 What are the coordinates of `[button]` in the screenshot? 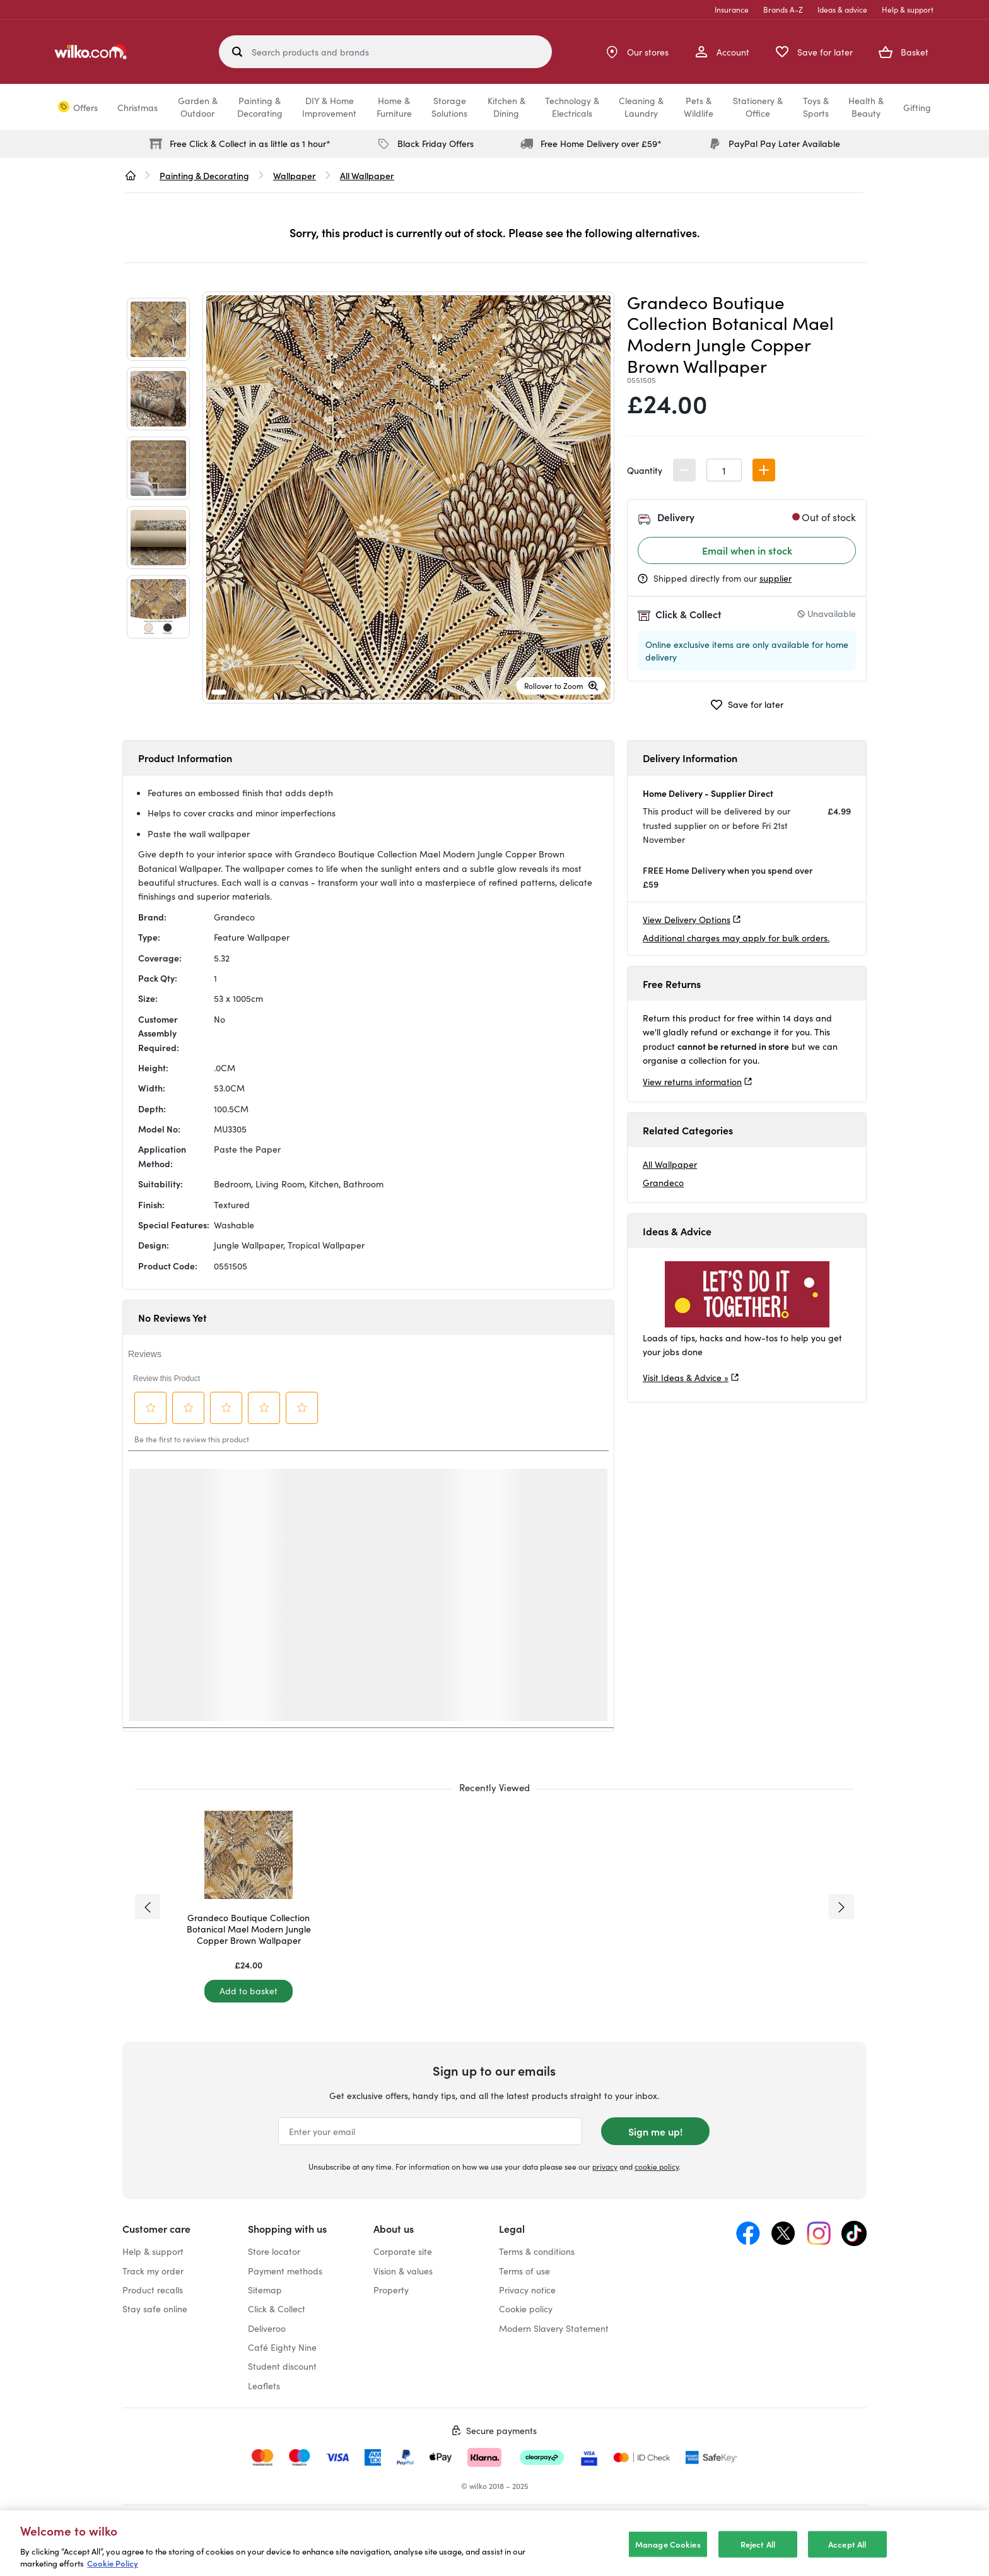 It's located at (763, 470).